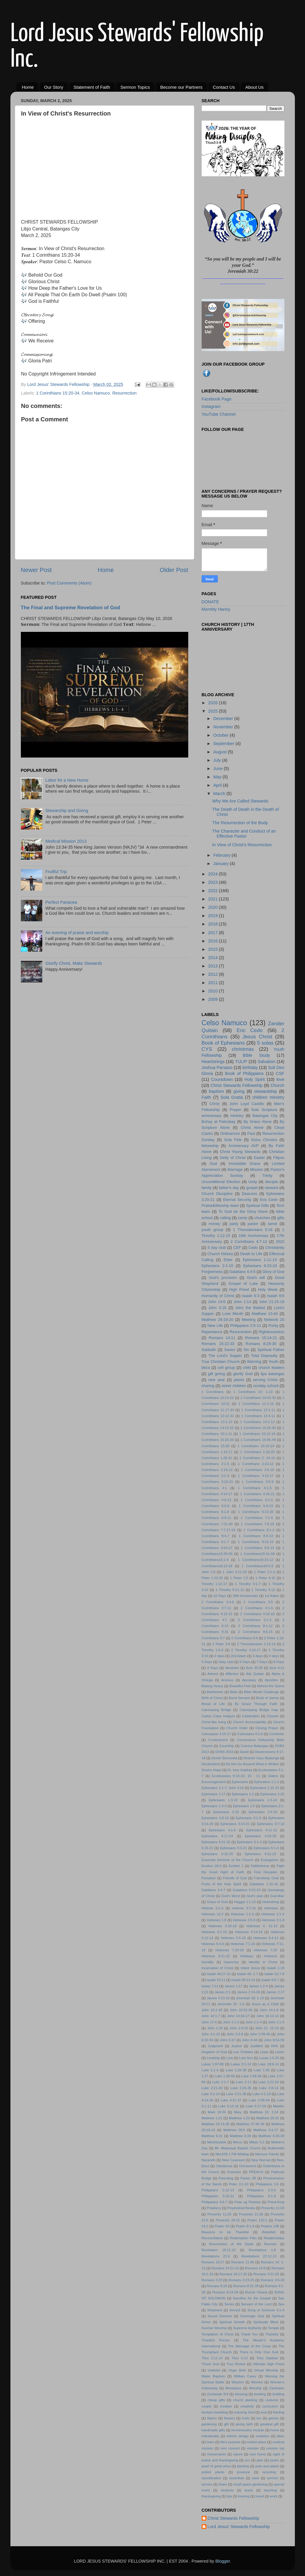 The image size is (305, 2576). Describe the element at coordinates (271, 1680) in the screenshot. I see `Apostles` at that location.